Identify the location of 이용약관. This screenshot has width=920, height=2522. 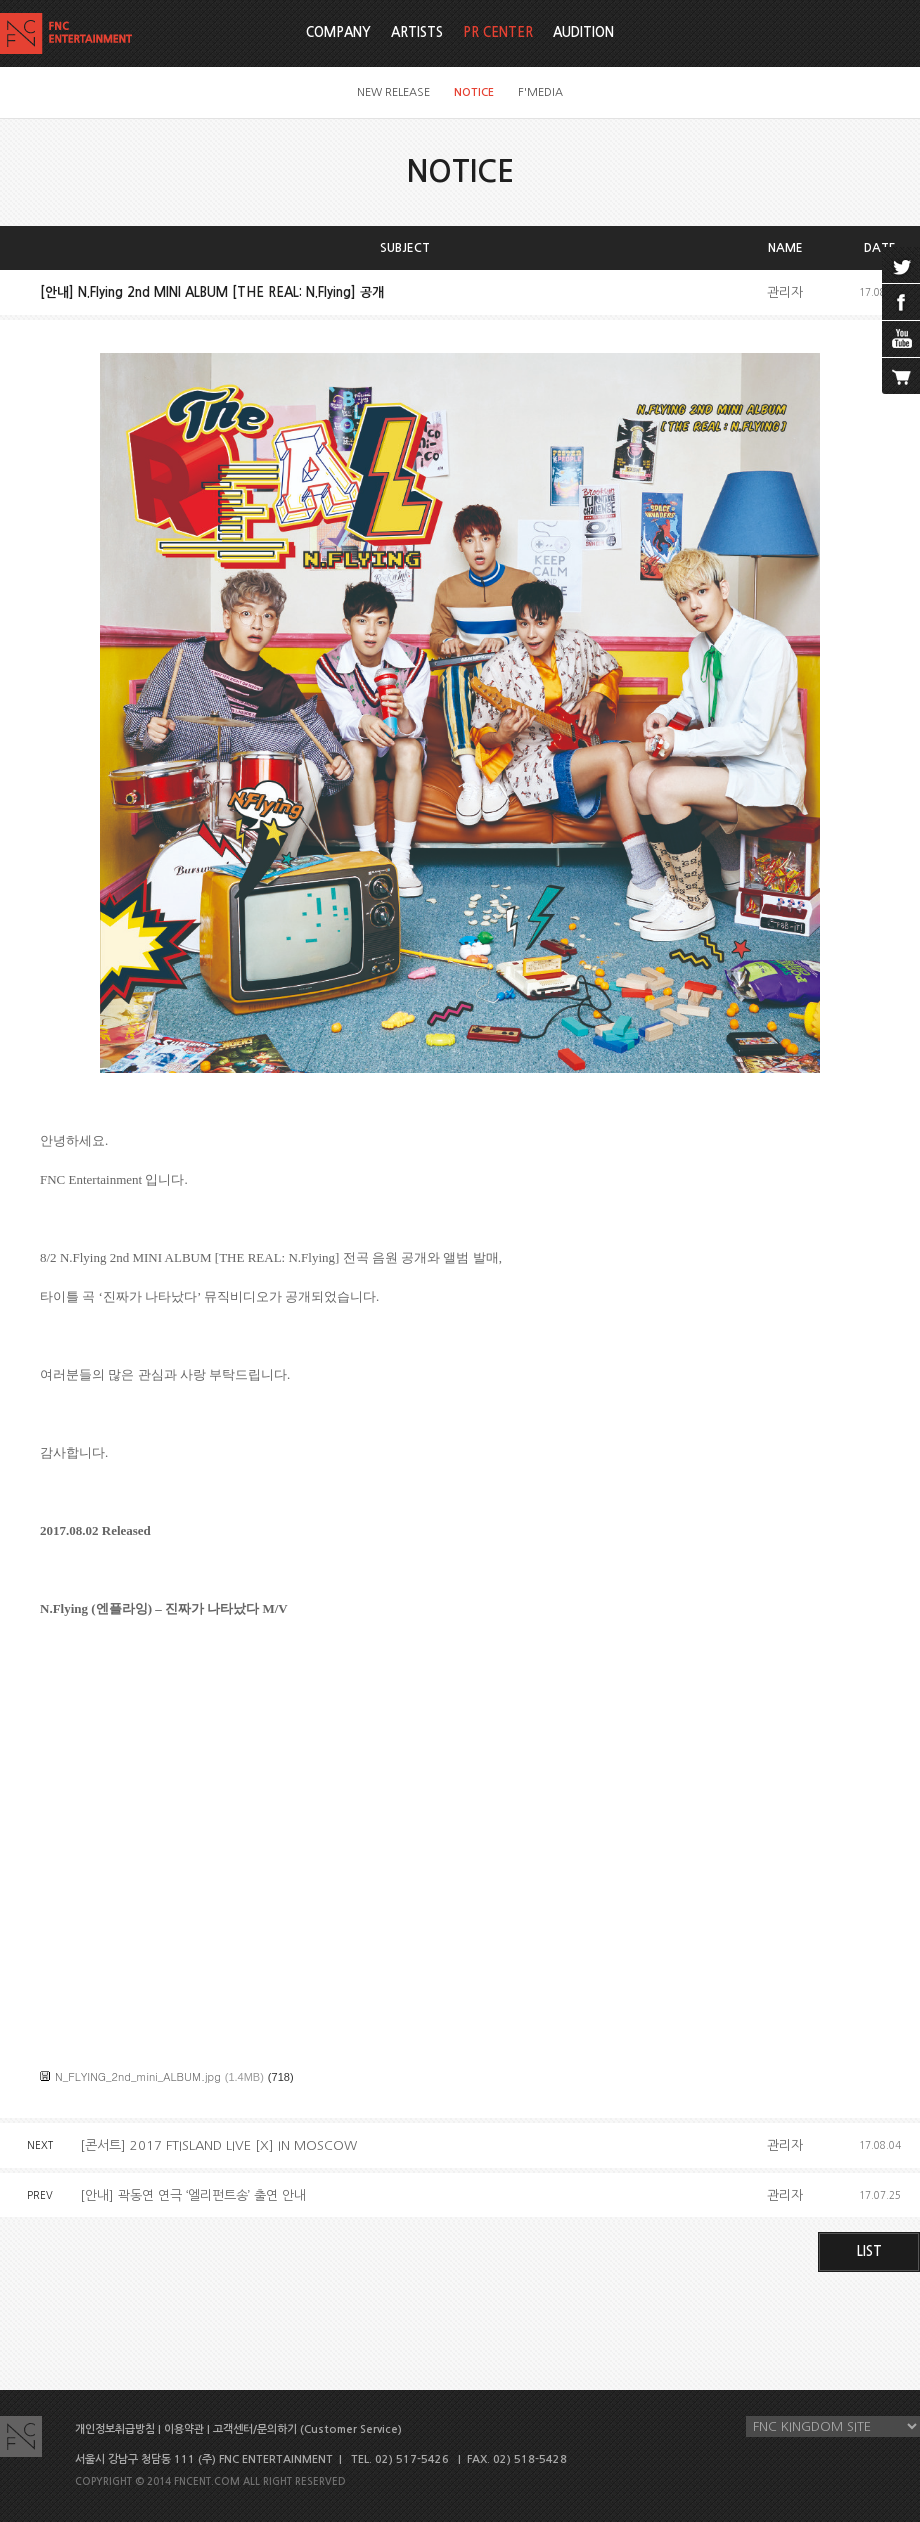
(184, 2429).